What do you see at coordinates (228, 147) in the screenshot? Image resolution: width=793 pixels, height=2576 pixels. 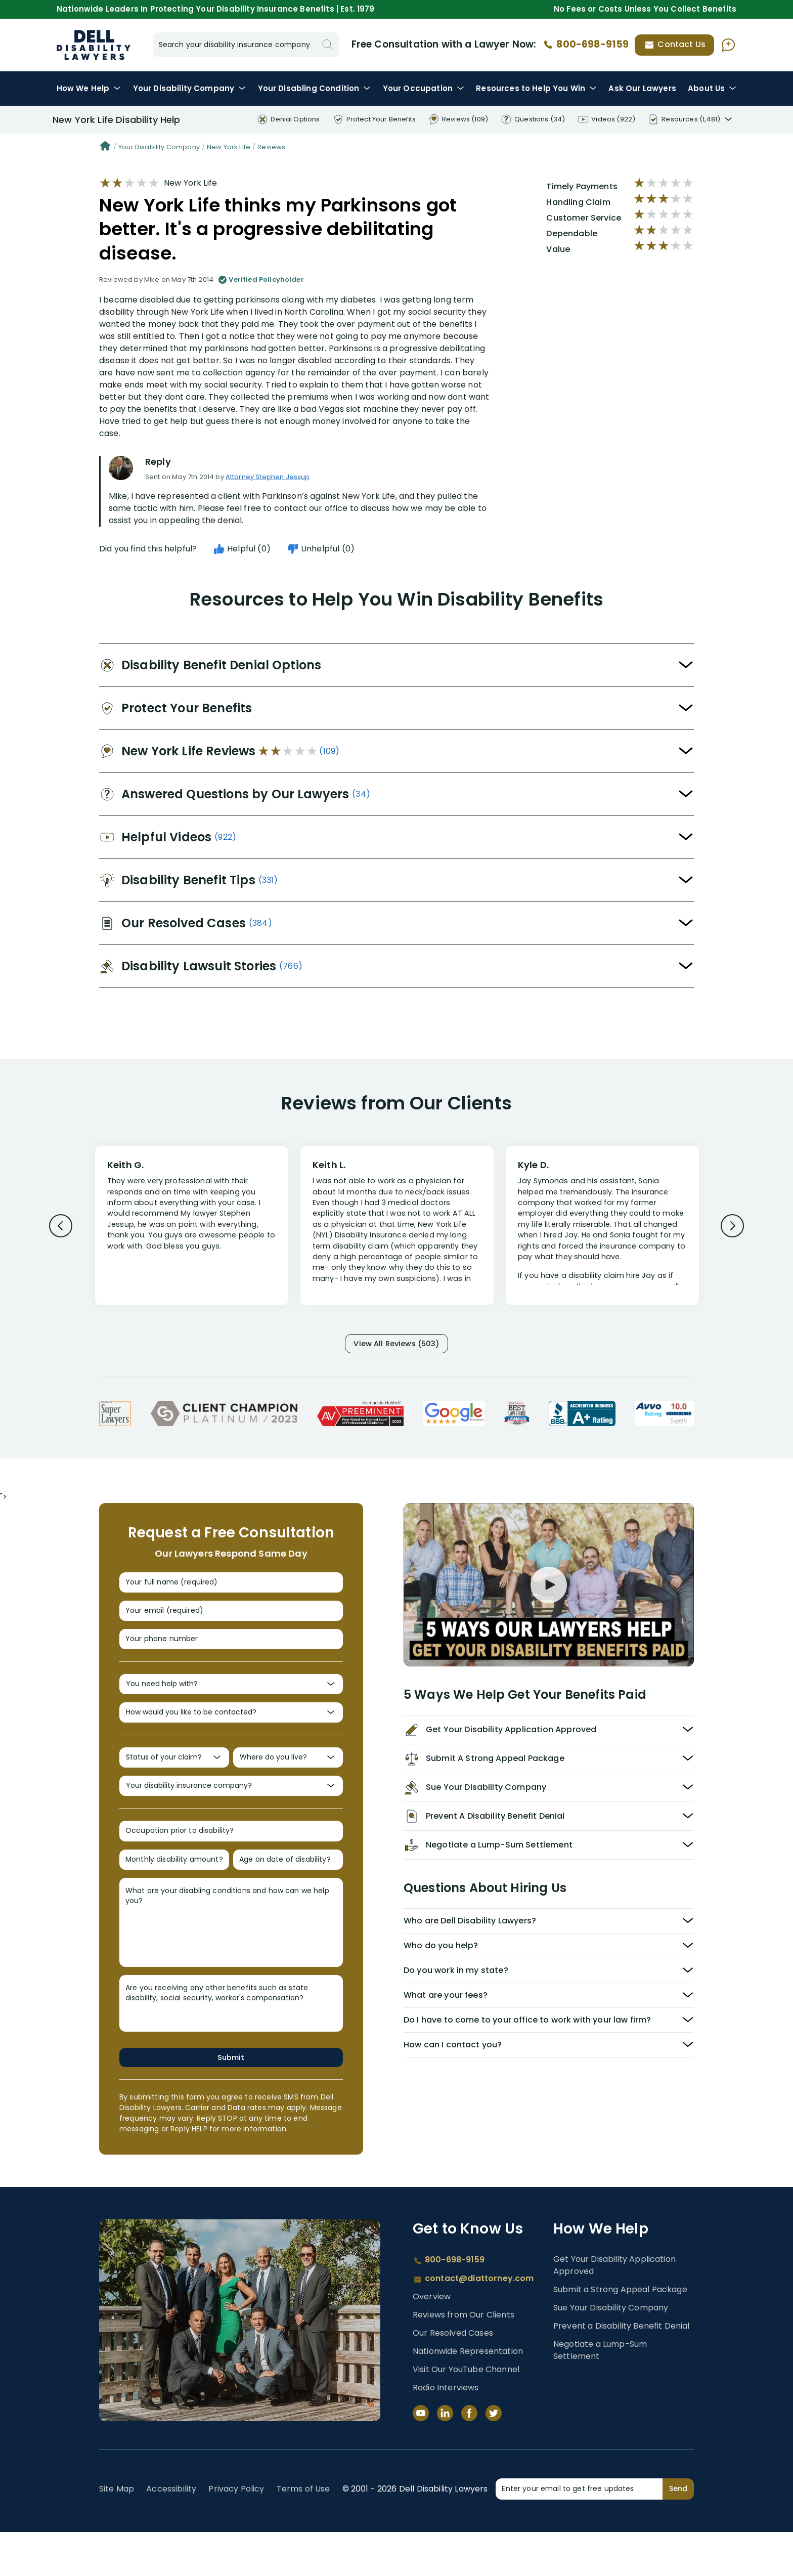 I see `New York Life` at bounding box center [228, 147].